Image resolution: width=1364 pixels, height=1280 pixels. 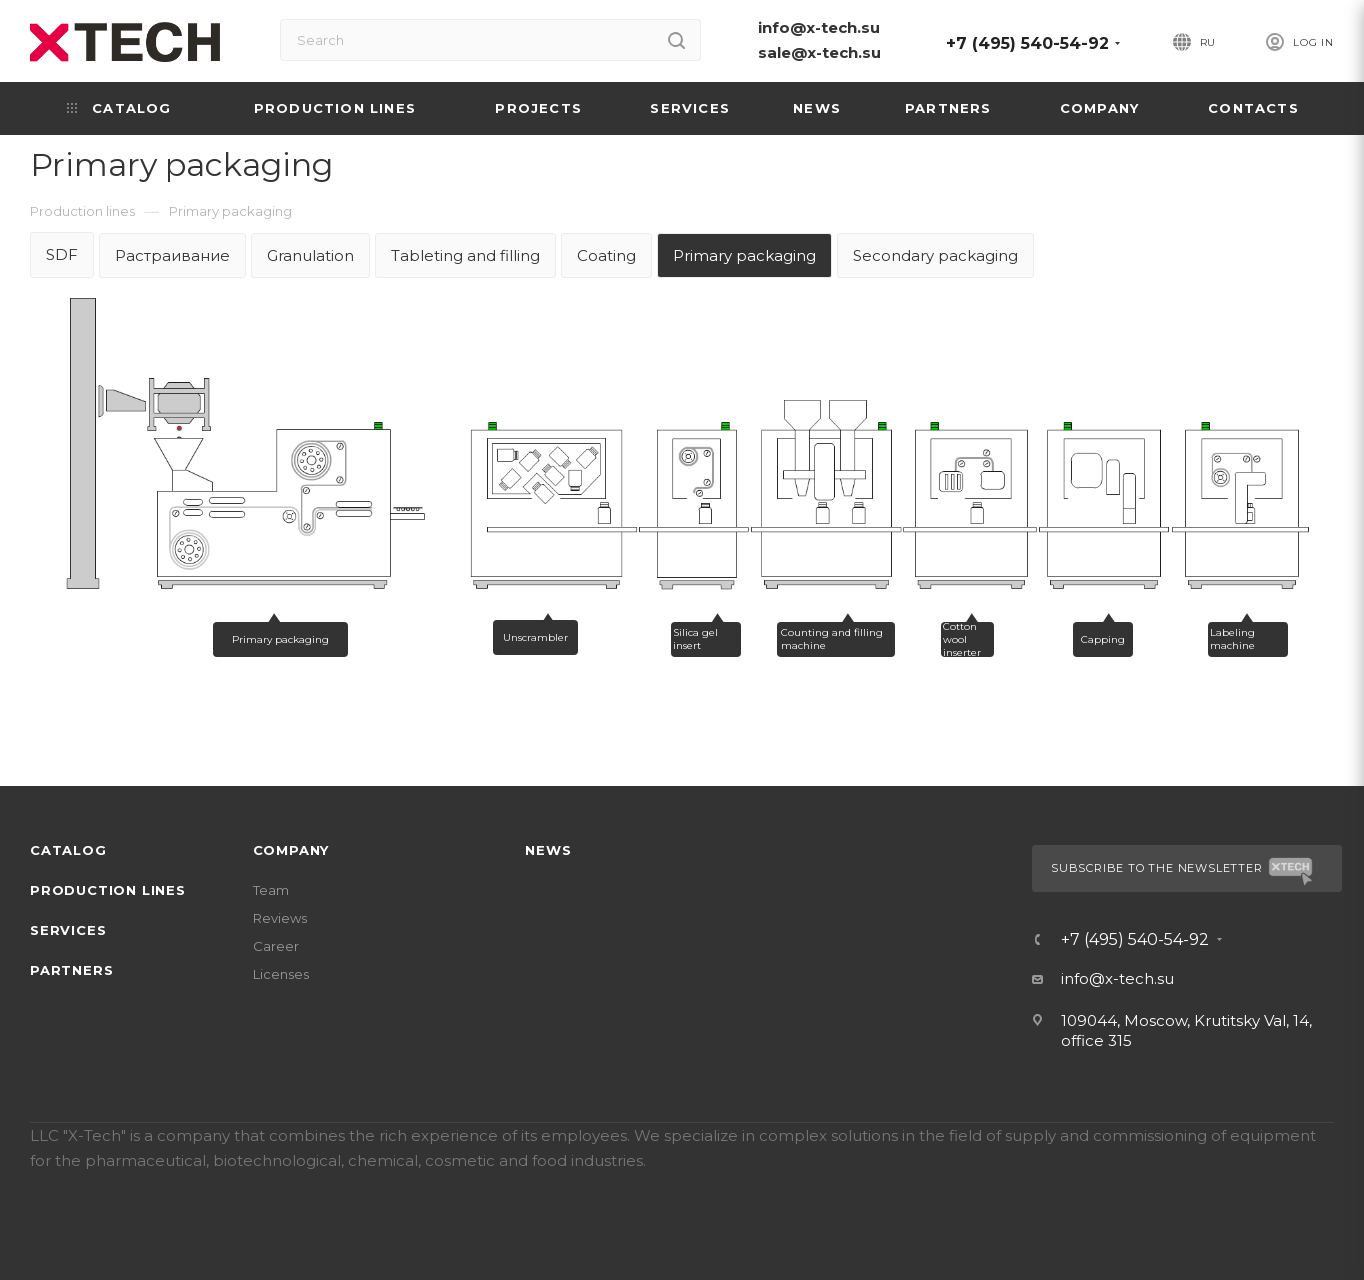 What do you see at coordinates (276, 946) in the screenshot?
I see `Career` at bounding box center [276, 946].